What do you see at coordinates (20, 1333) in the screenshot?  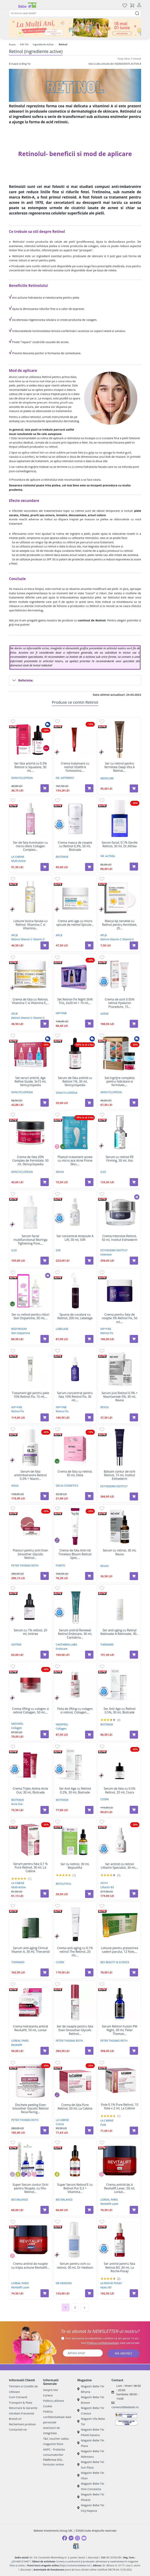 I see `Skin Dopamine` at bounding box center [20, 1333].